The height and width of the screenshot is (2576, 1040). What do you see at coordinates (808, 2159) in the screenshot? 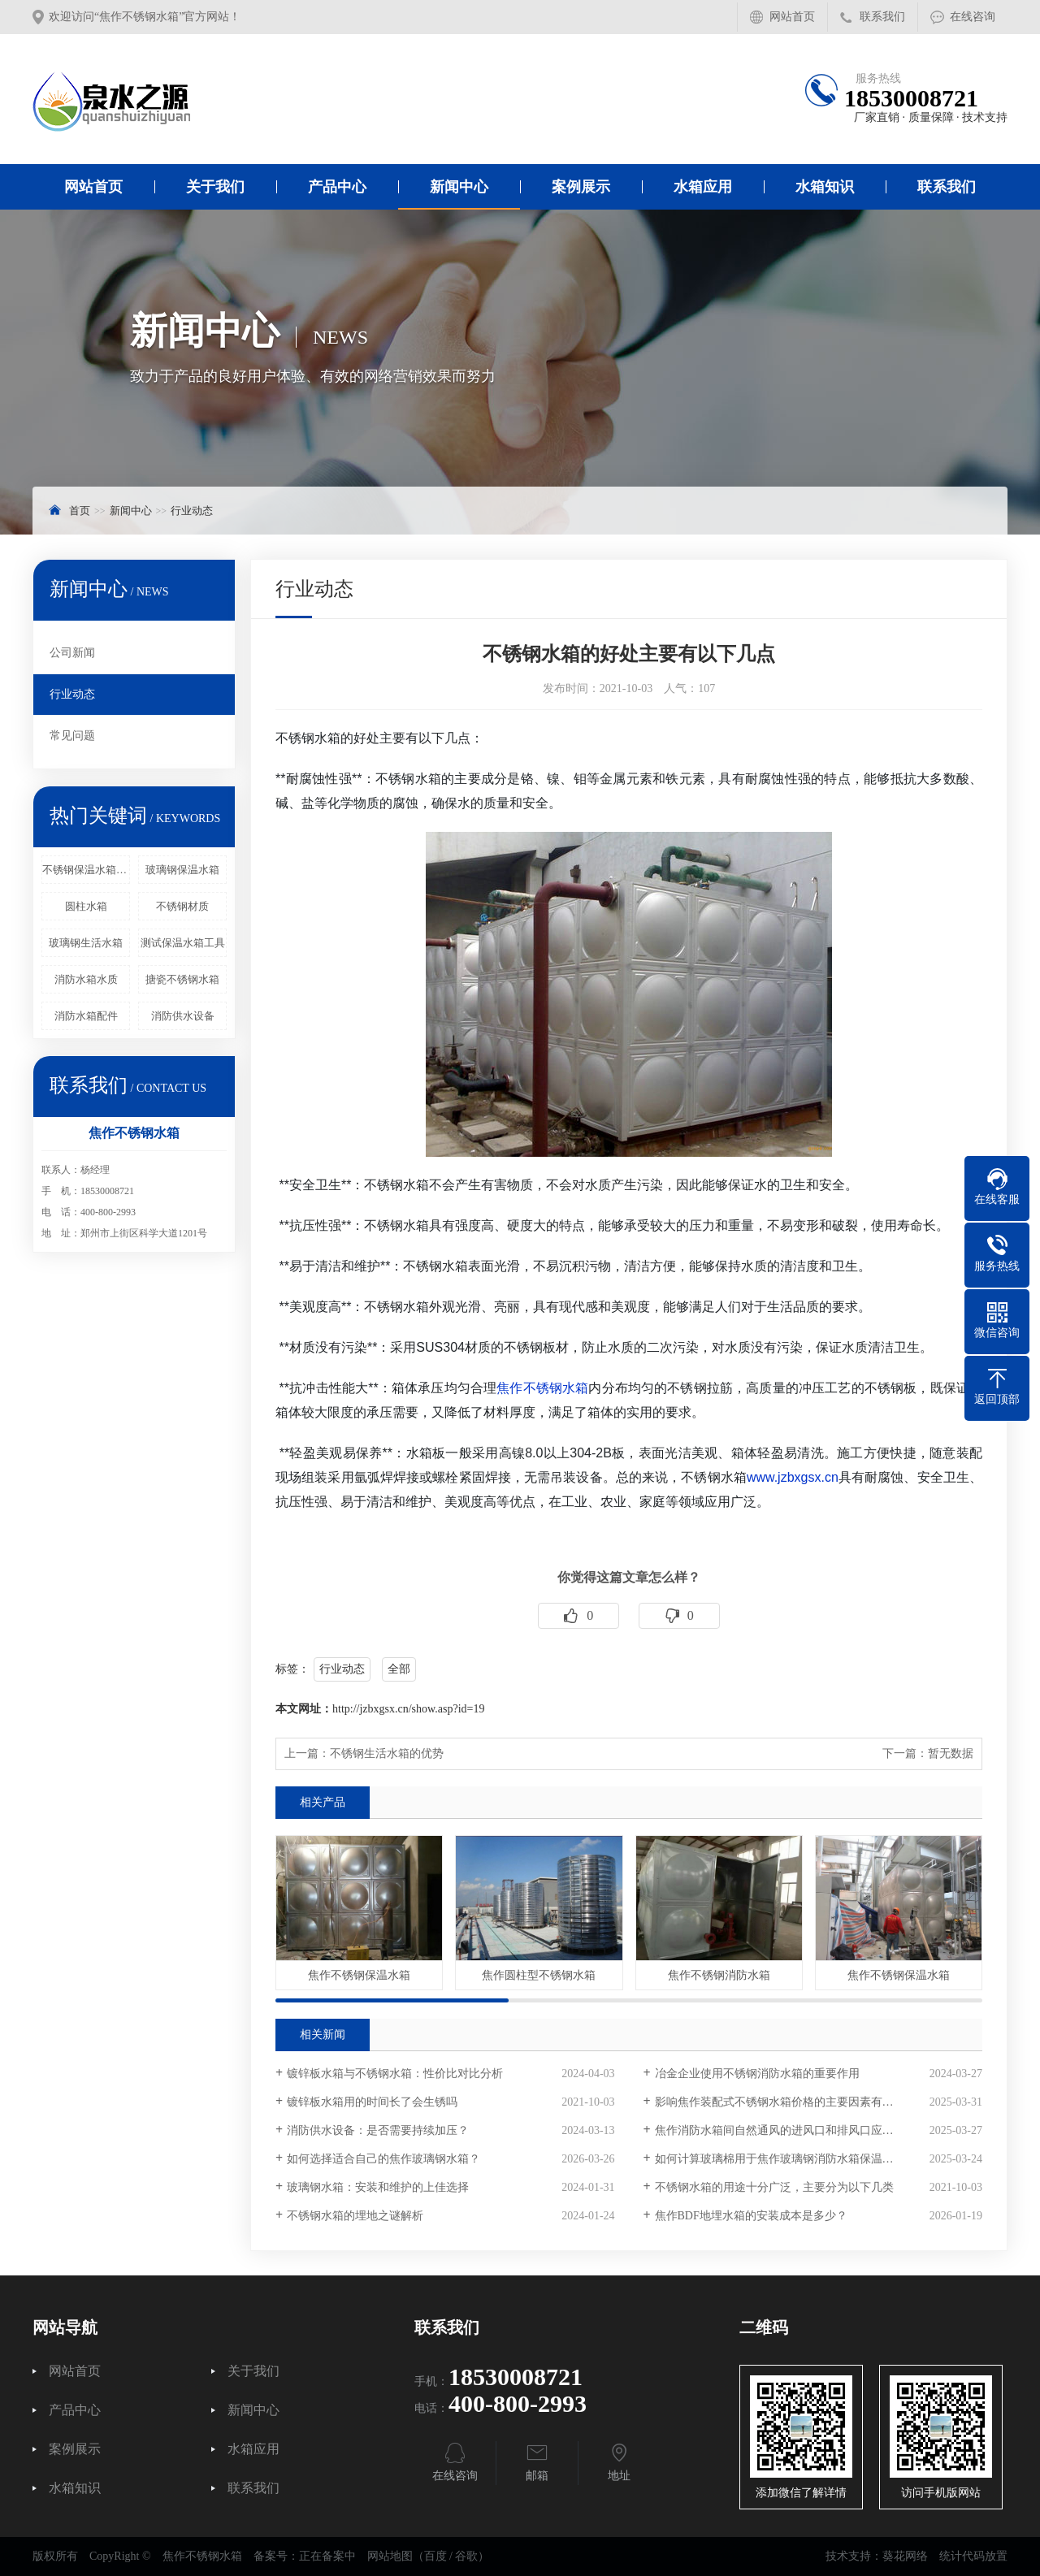
I see `如何计算玻璃棉用于焦作玻璃钢消防水箱保温时的材料用量？` at bounding box center [808, 2159].